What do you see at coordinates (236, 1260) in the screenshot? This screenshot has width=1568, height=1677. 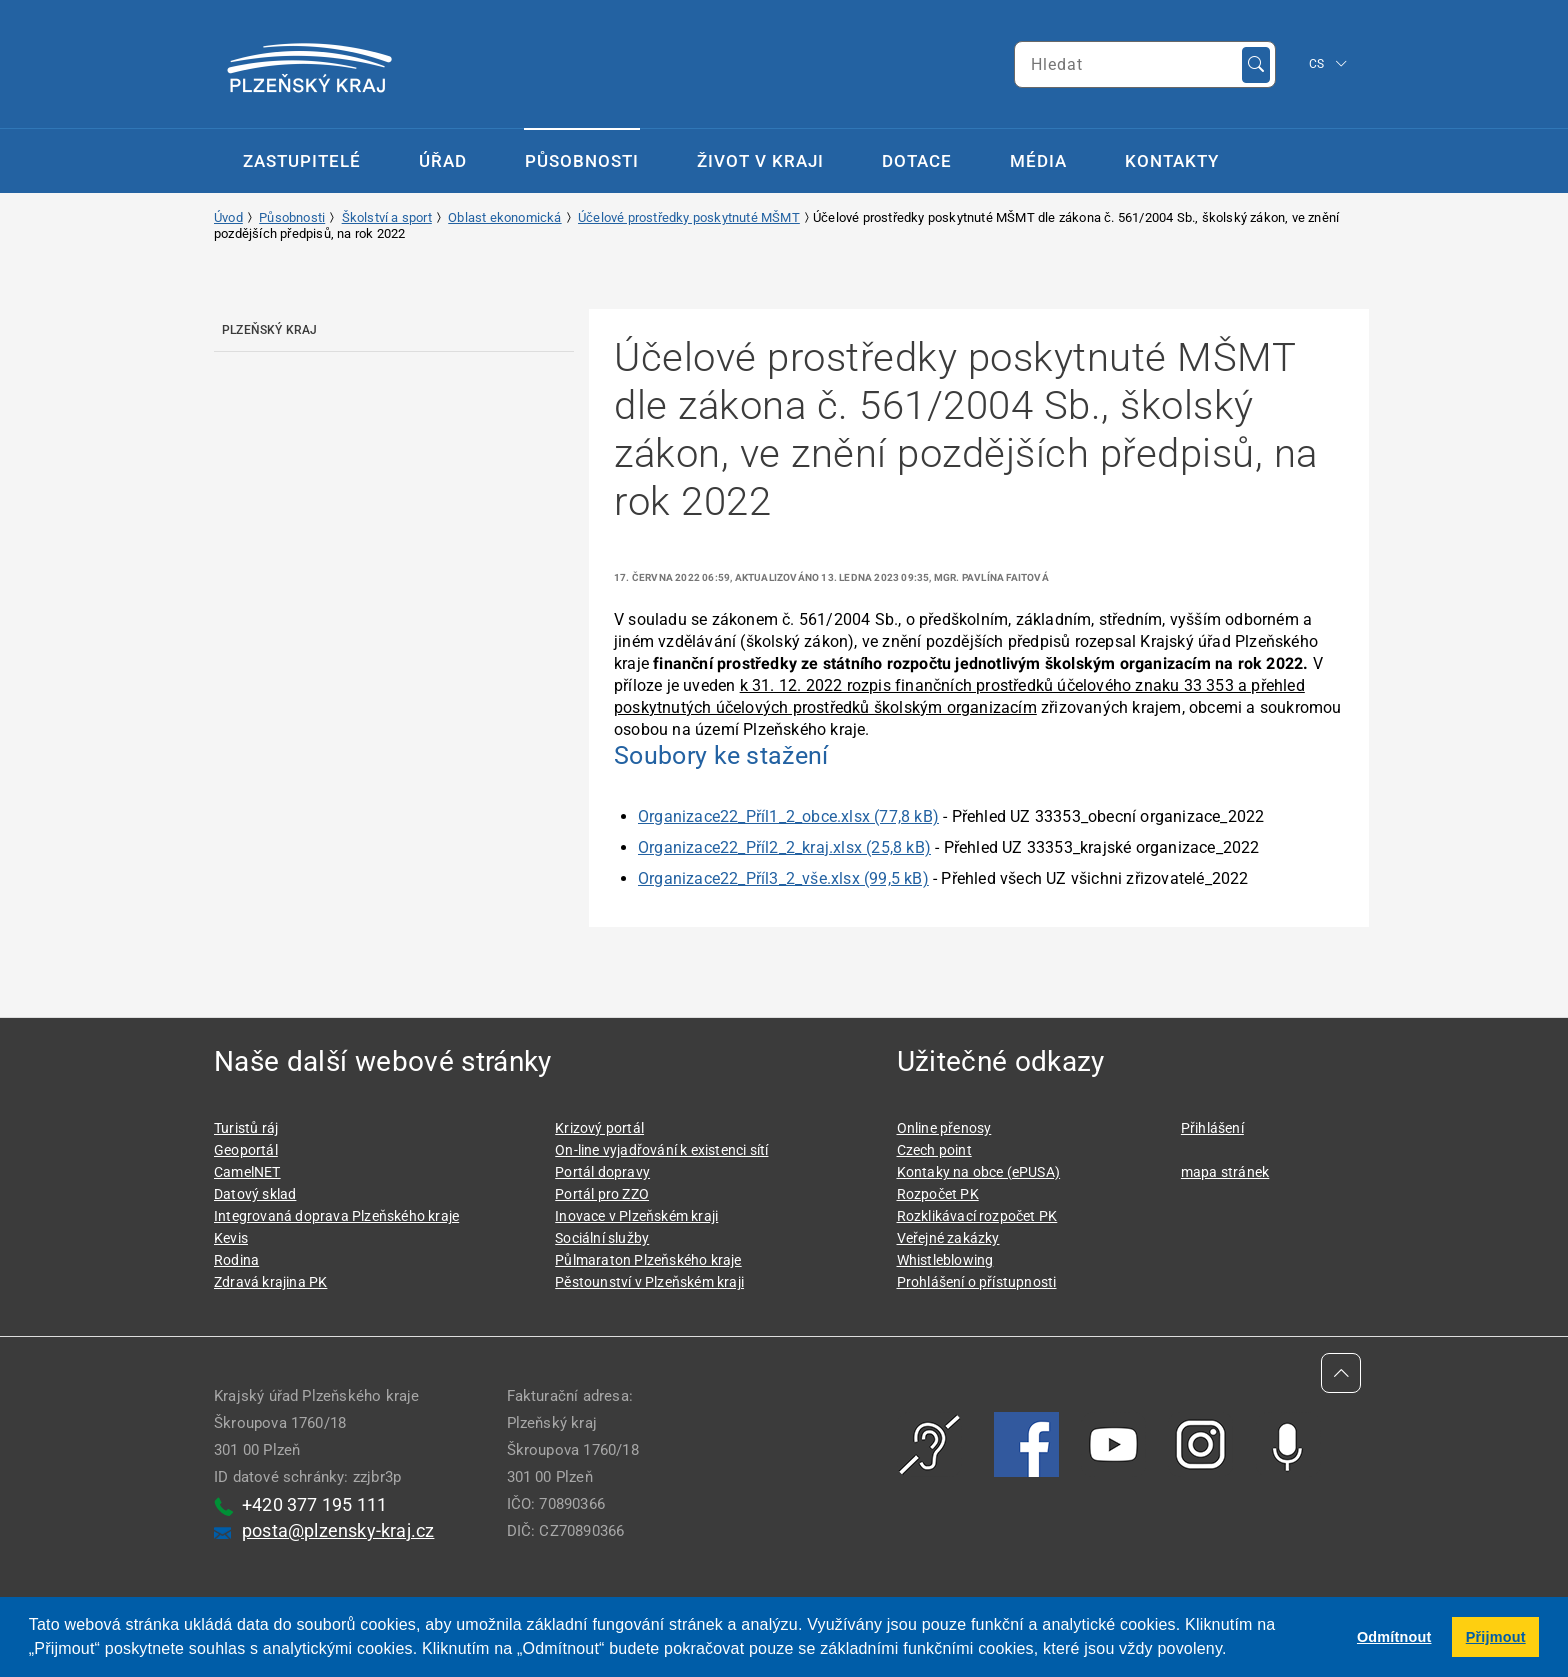 I see `Rodina` at bounding box center [236, 1260].